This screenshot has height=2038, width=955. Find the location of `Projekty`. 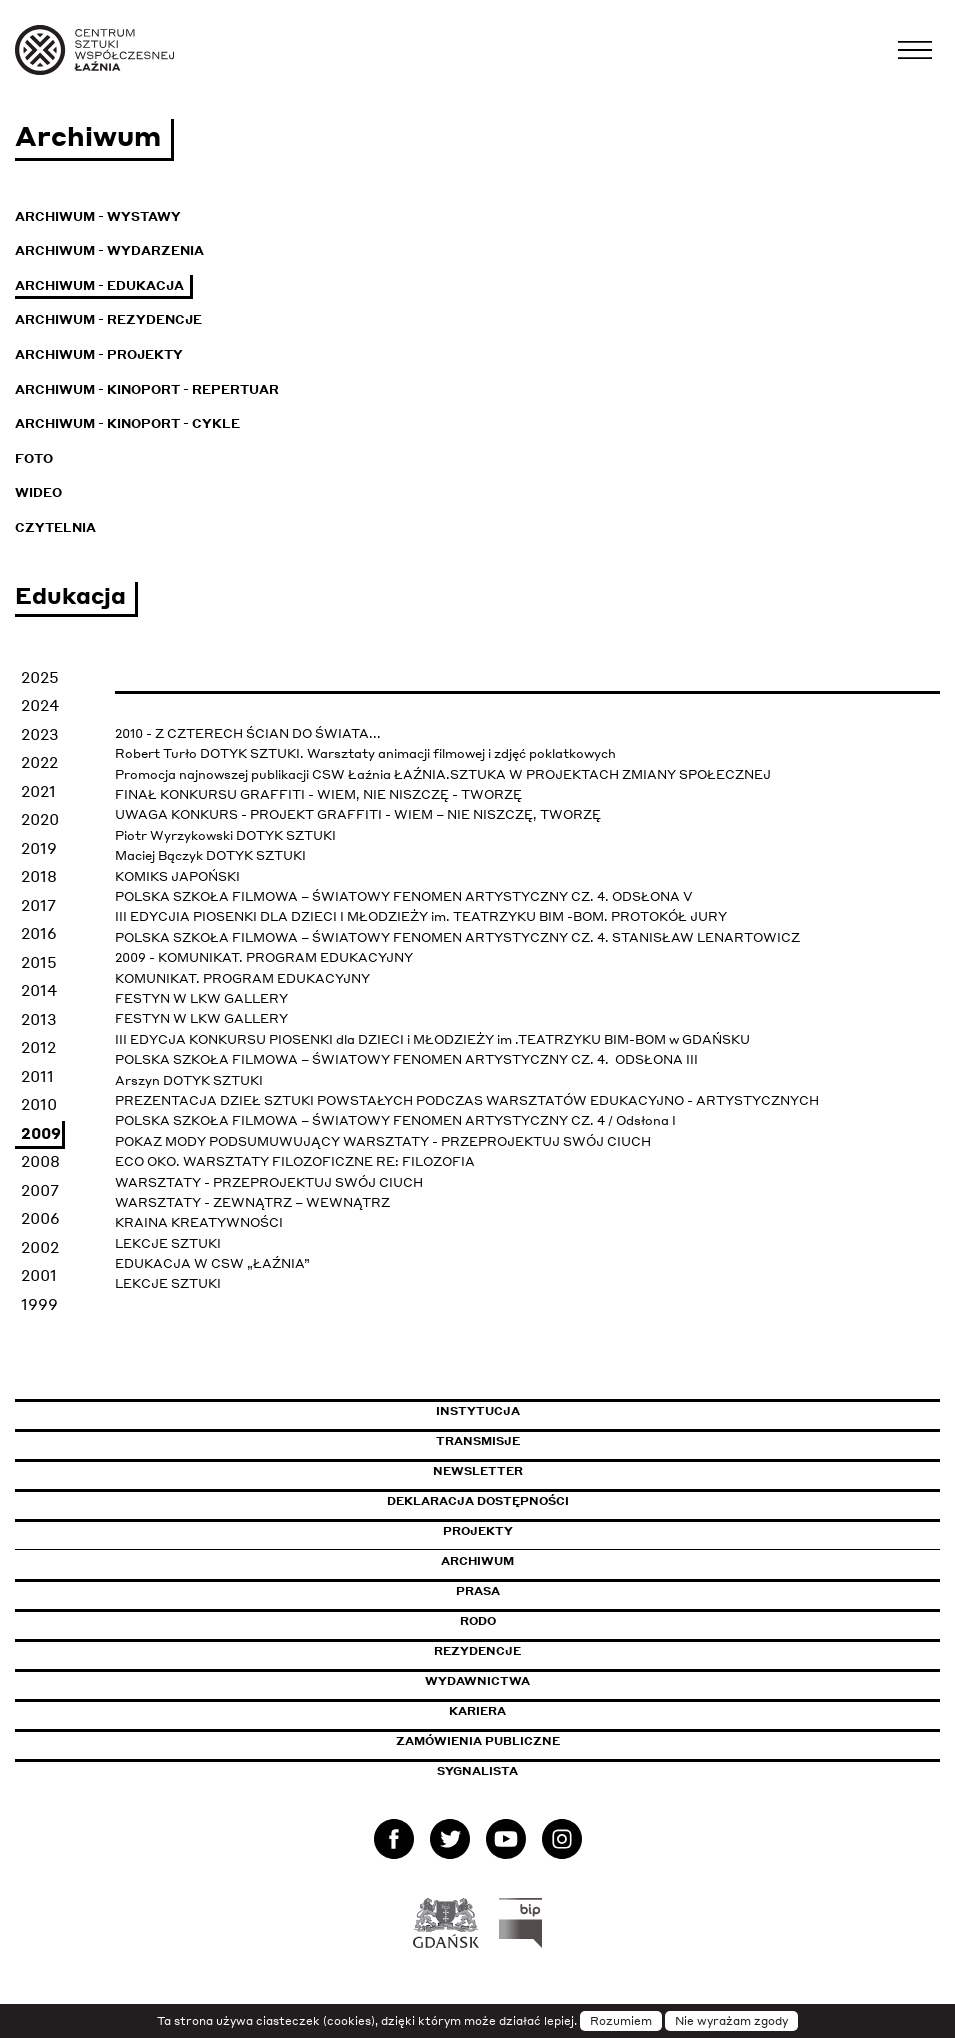

Projekty is located at coordinates (478, 1531).